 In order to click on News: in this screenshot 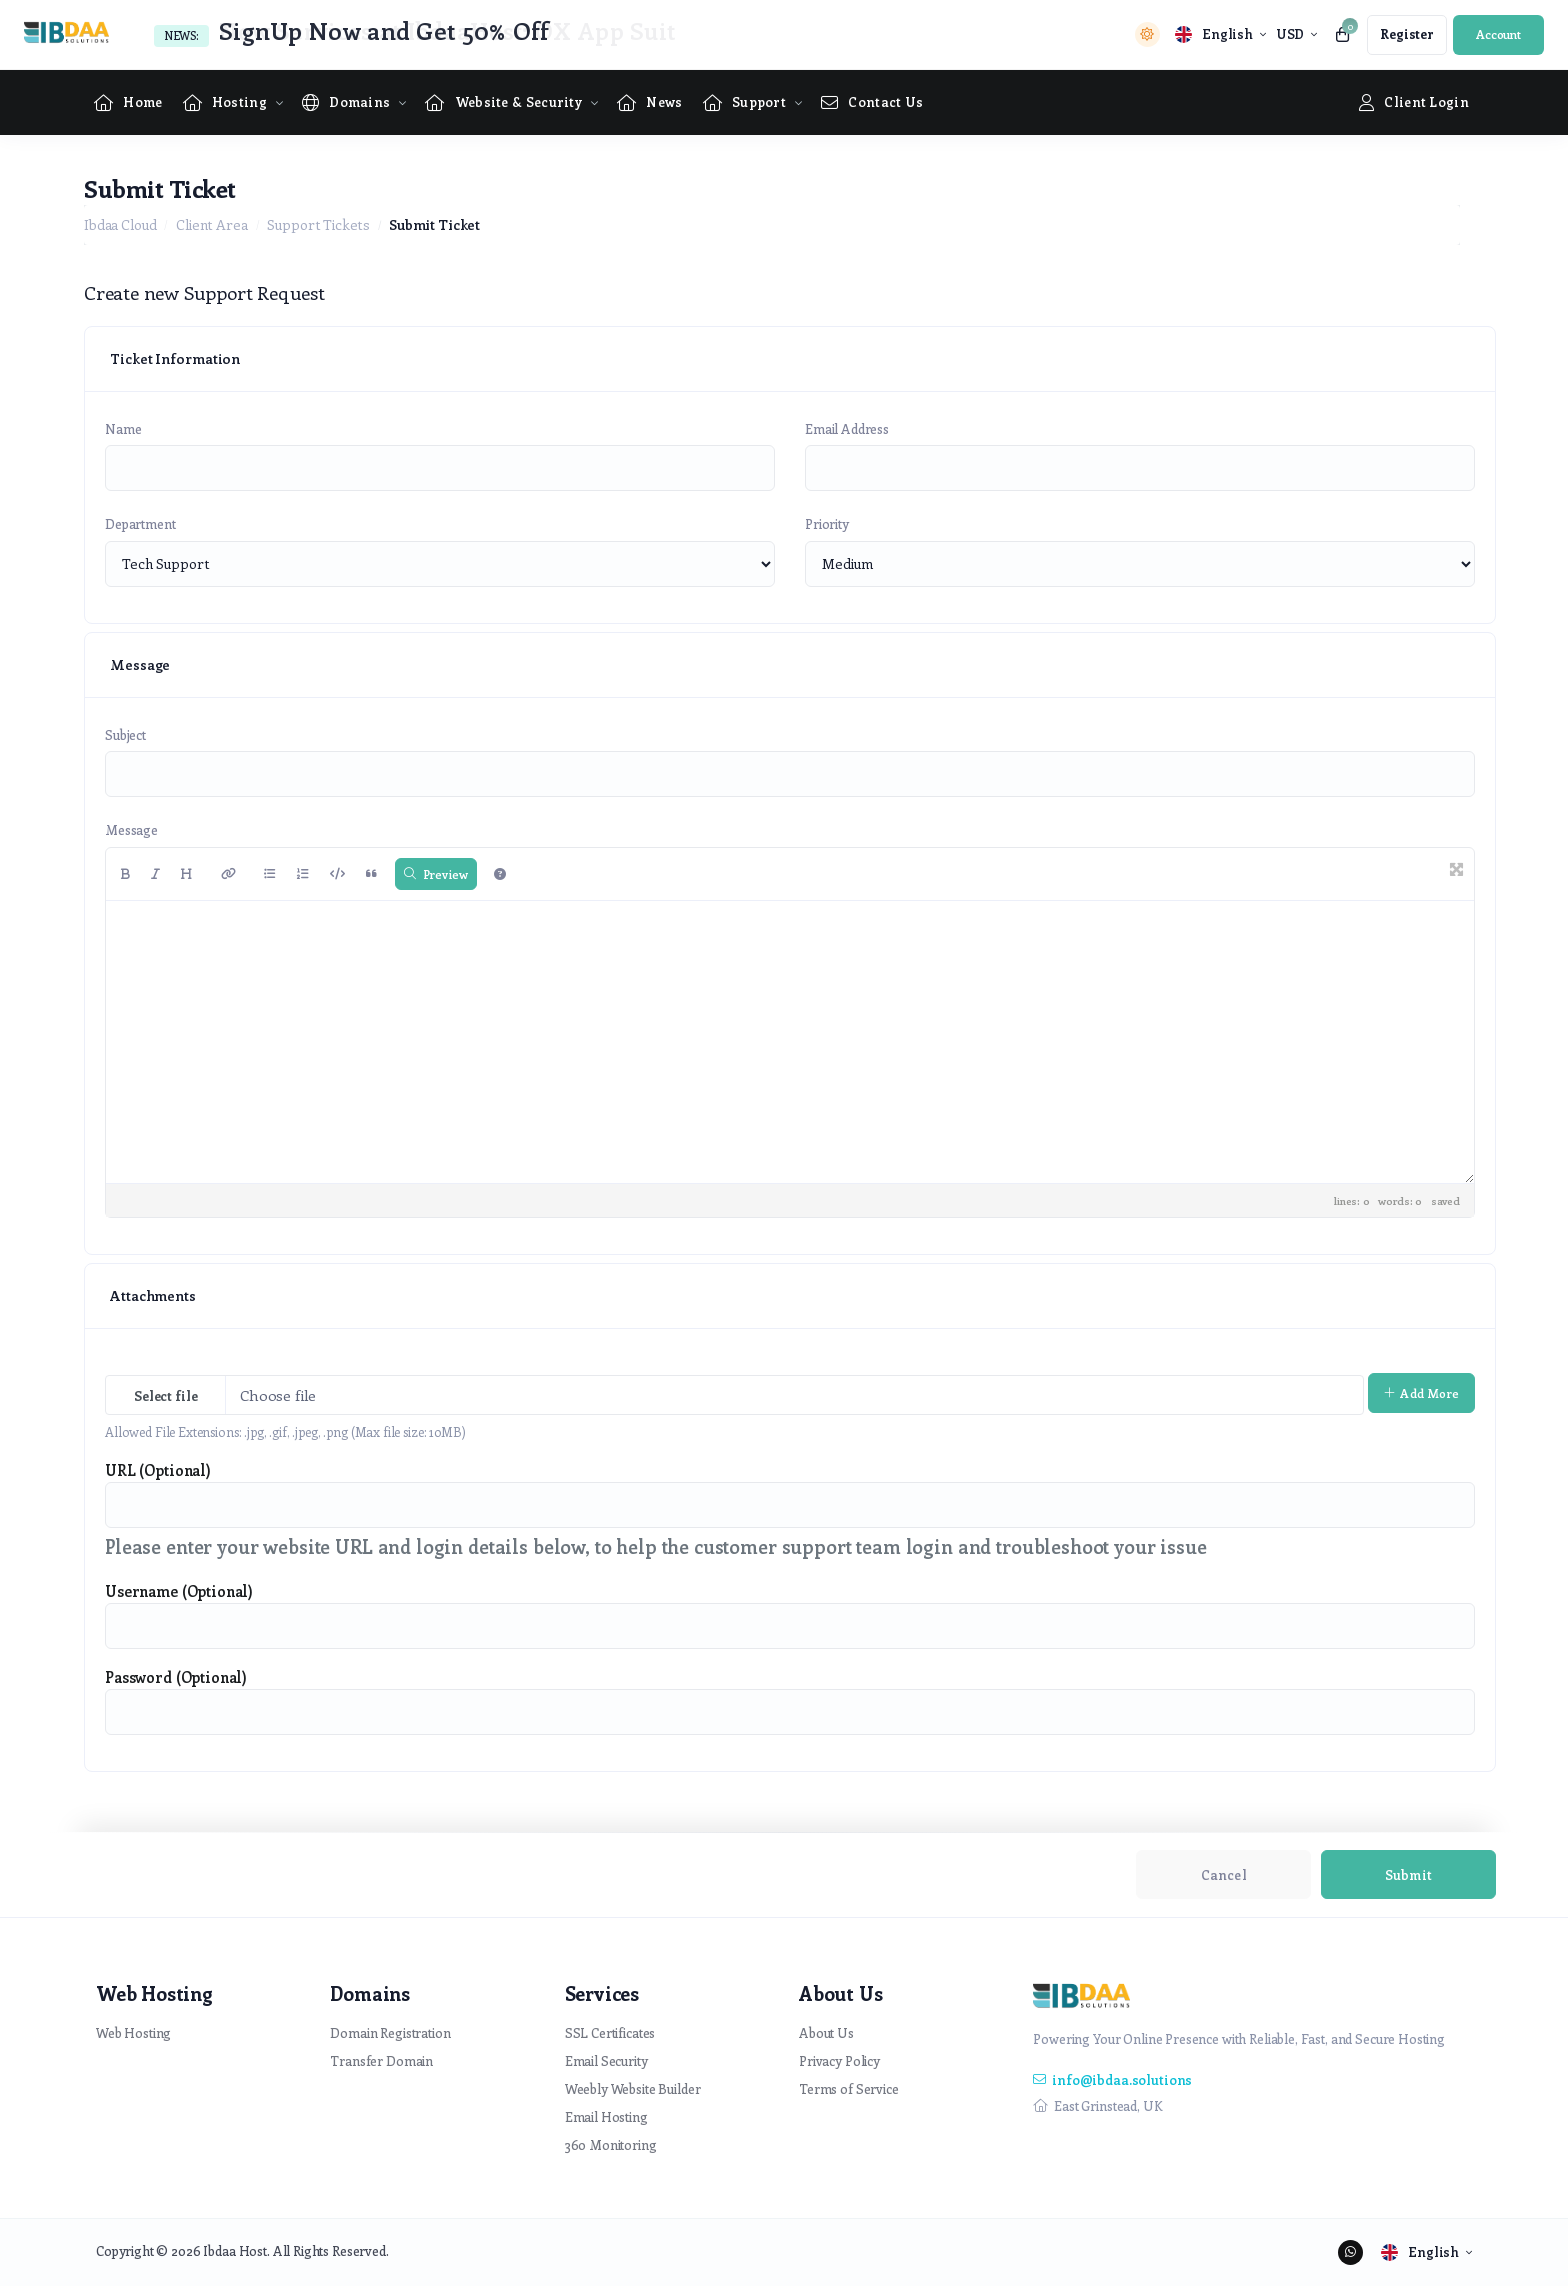, I will do `click(181, 35)`.